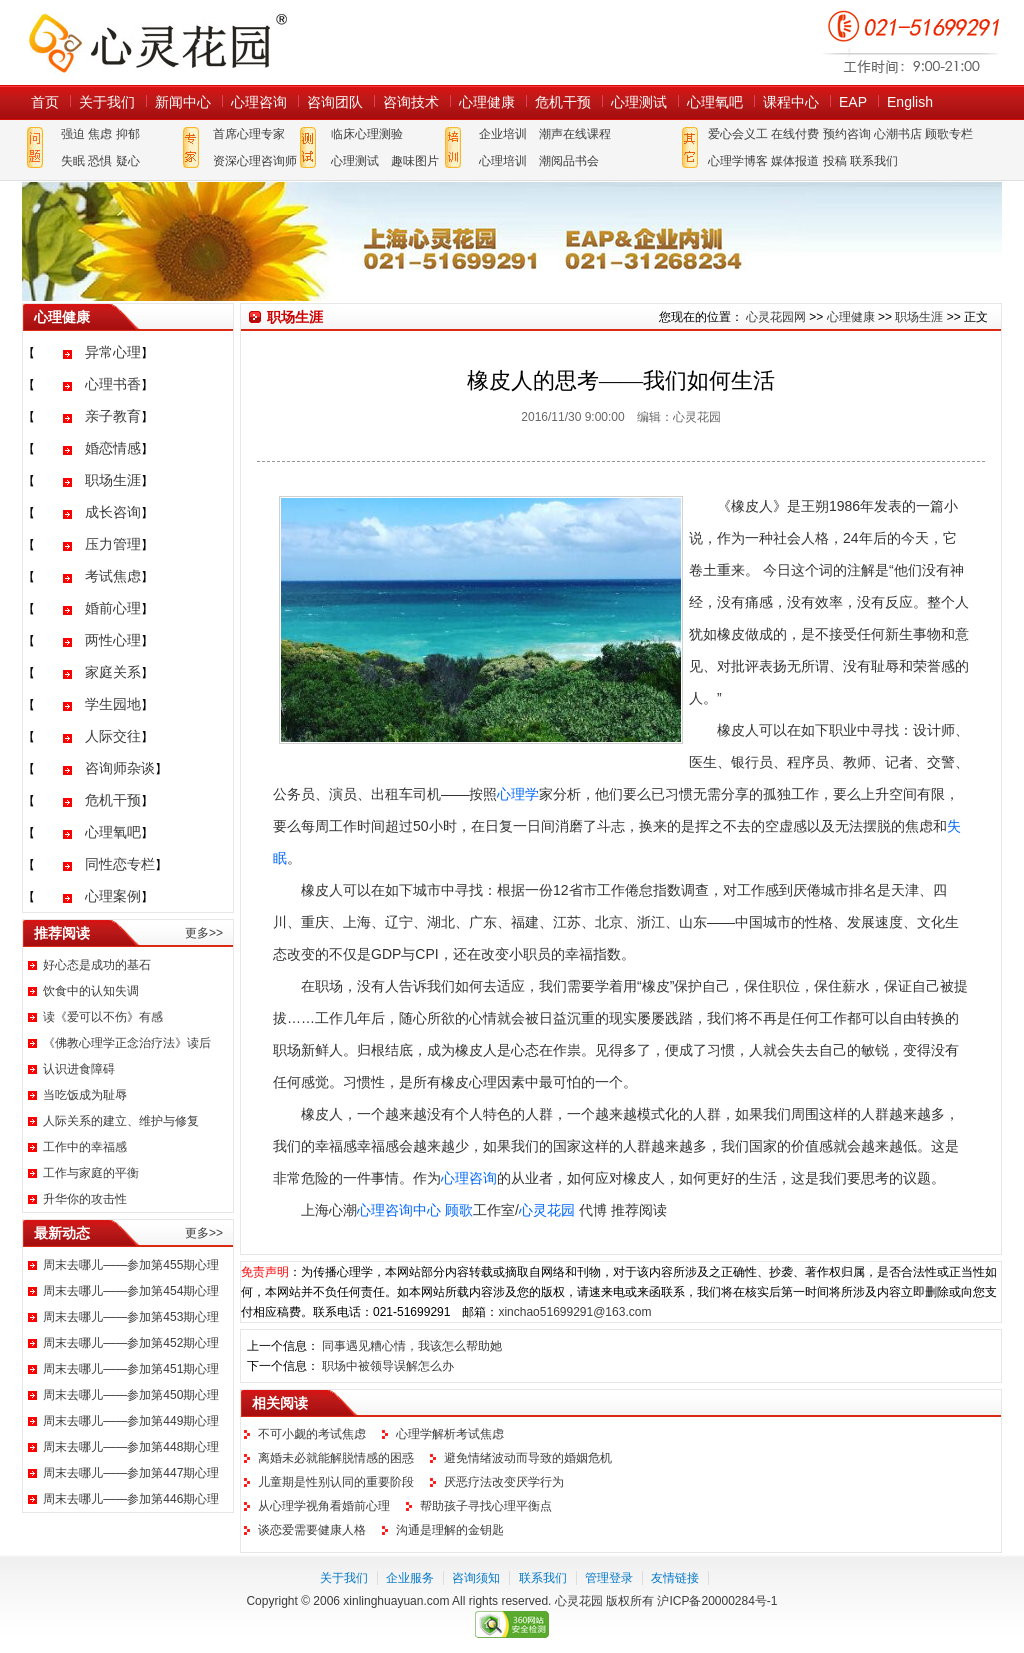  I want to click on 趣味图片, so click(415, 161).